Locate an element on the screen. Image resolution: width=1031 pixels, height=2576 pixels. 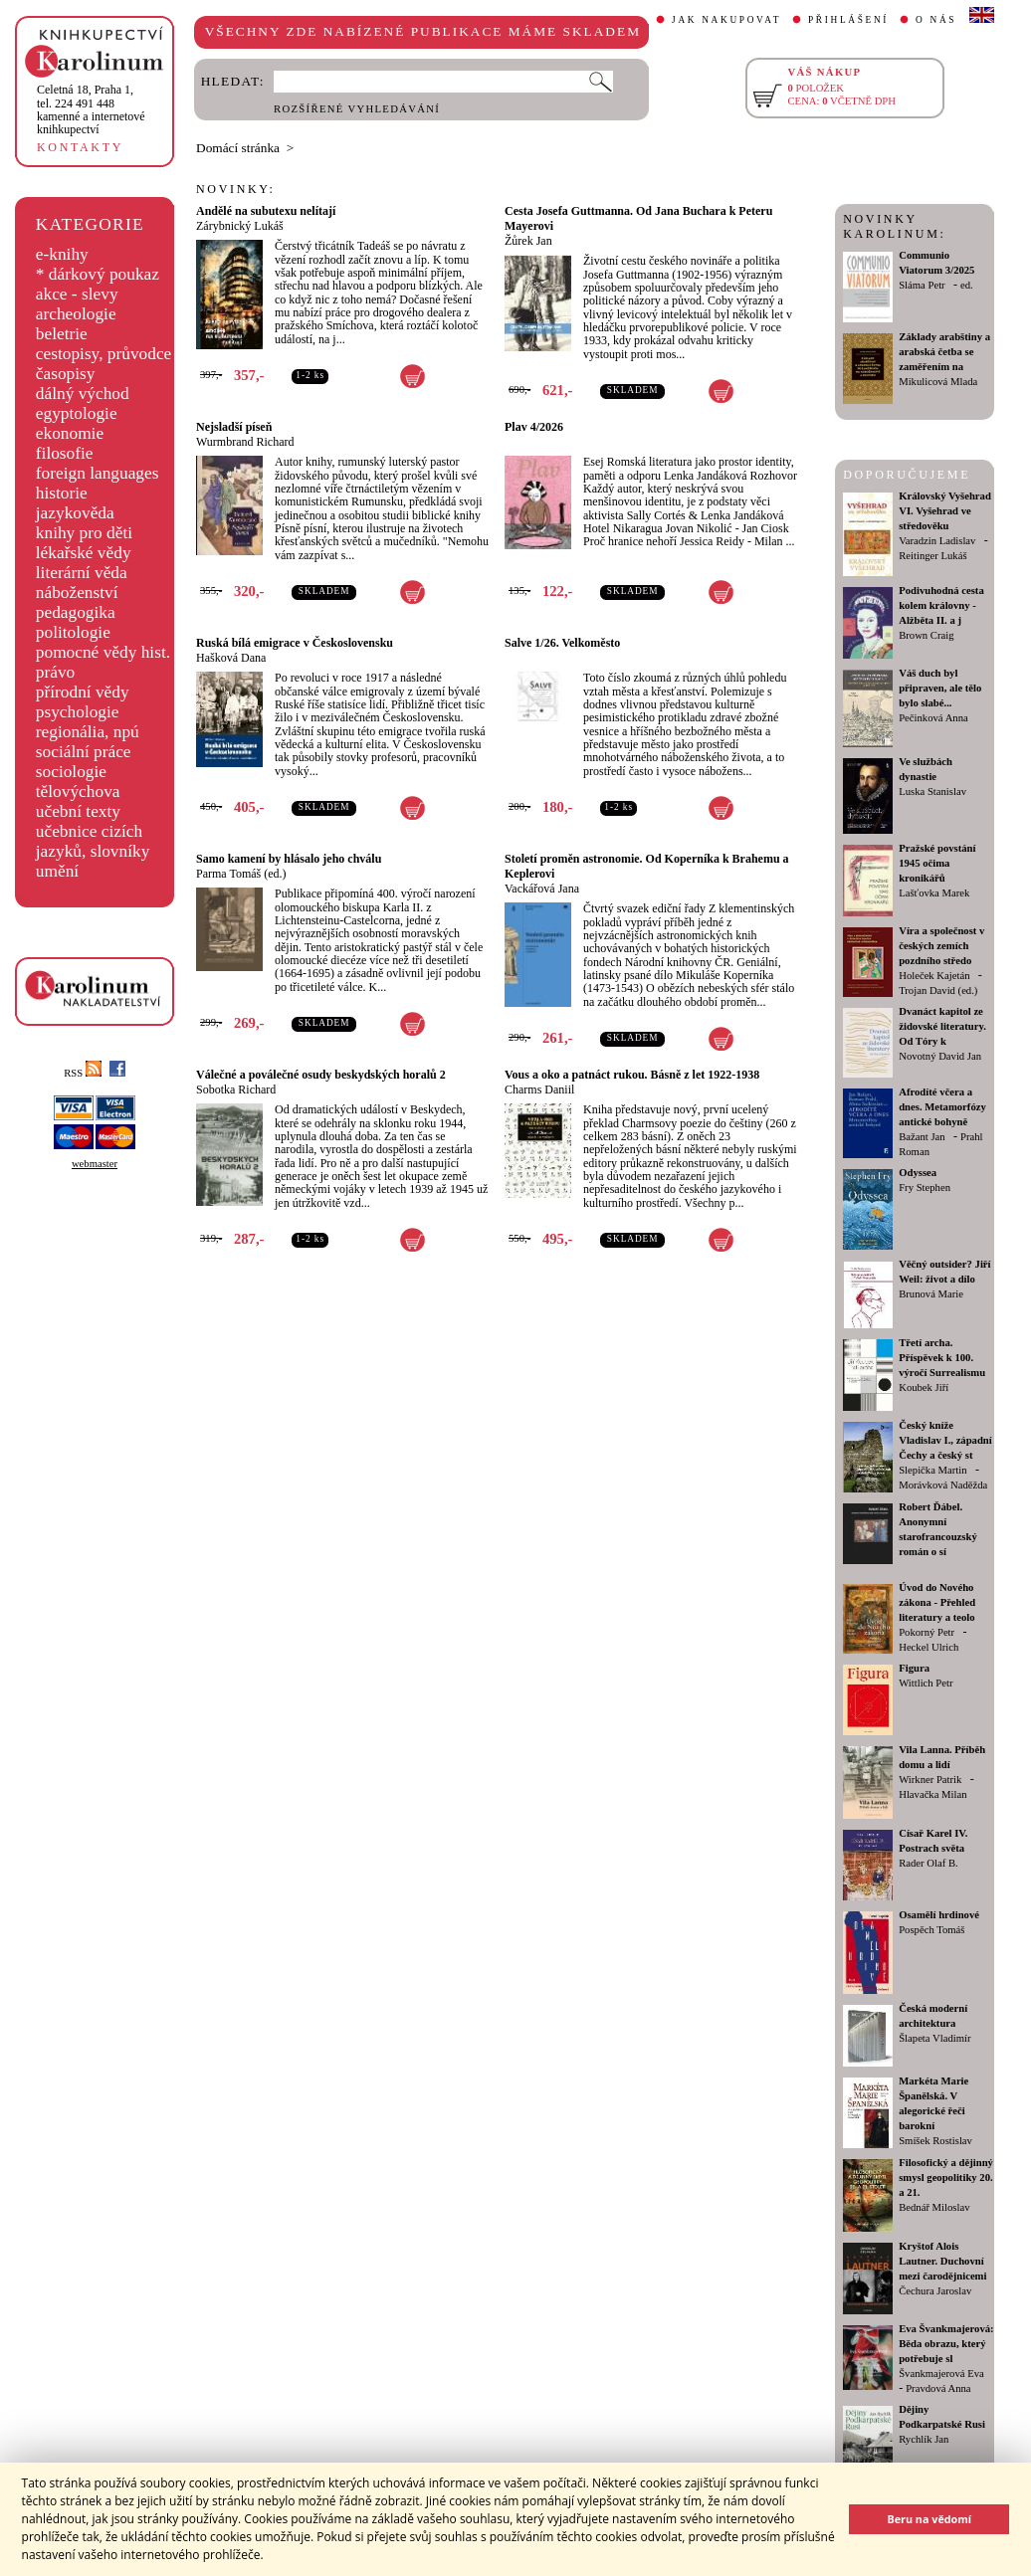
lékařské vědy is located at coordinates (83, 552).